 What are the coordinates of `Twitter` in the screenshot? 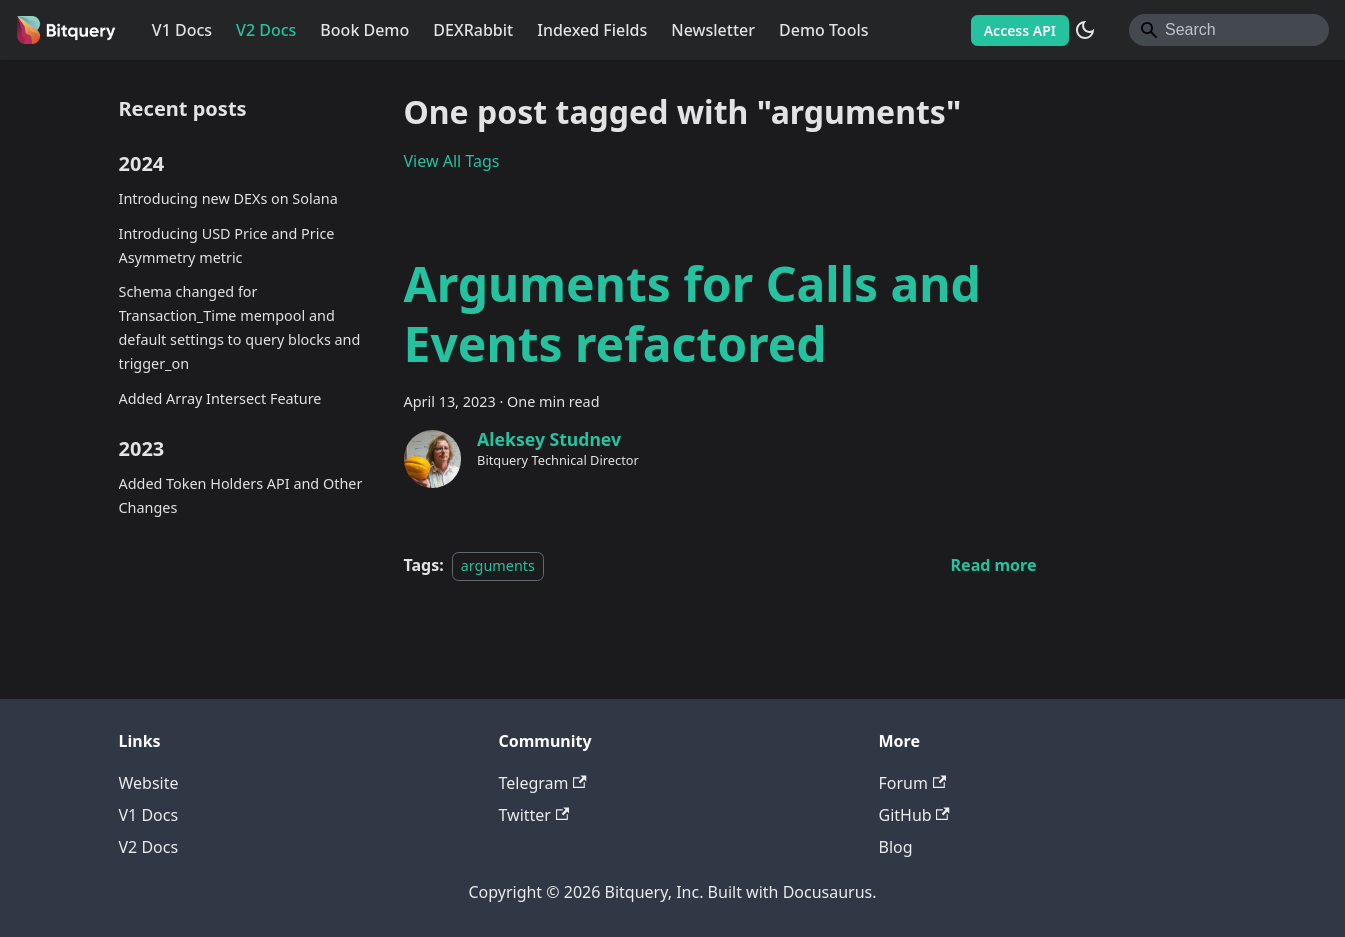 It's located at (534, 815).